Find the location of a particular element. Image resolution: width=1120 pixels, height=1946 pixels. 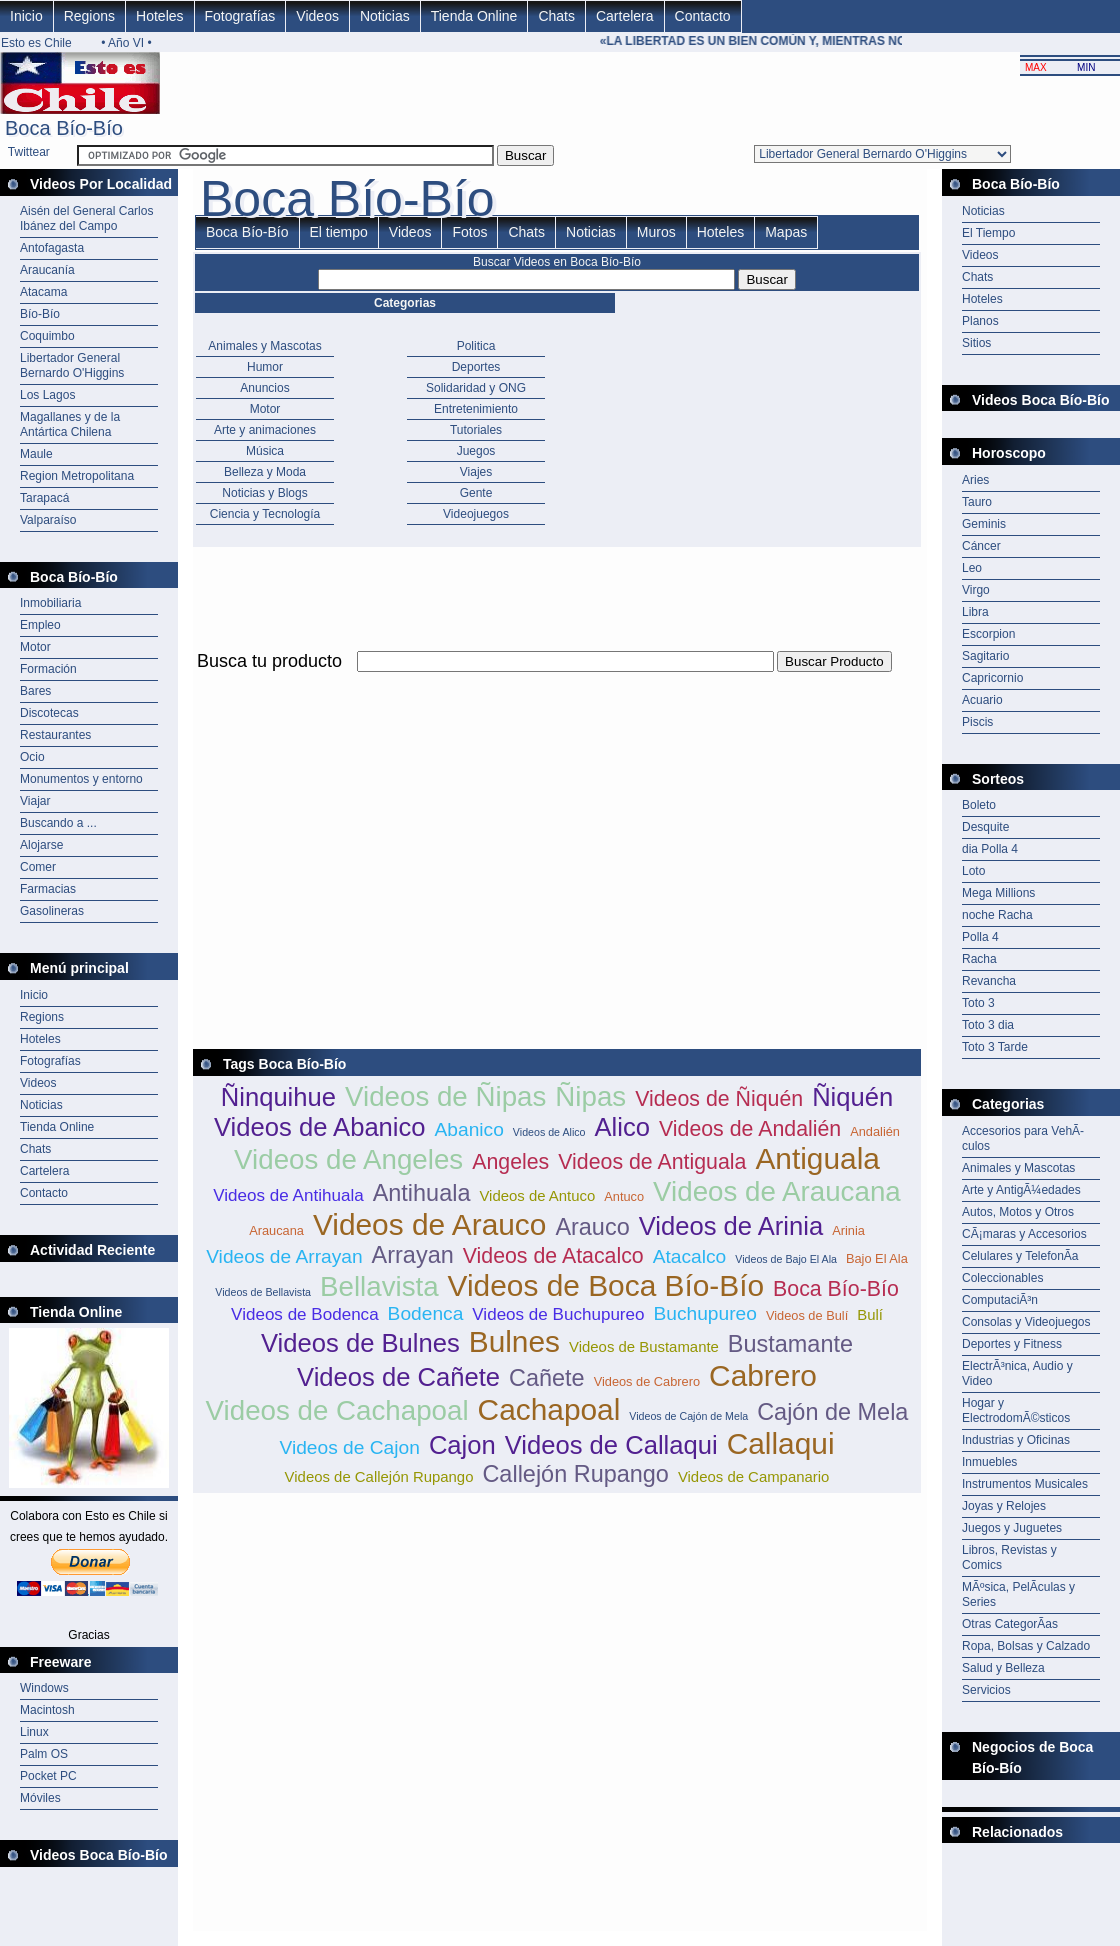

Juegos is located at coordinates (476, 451).